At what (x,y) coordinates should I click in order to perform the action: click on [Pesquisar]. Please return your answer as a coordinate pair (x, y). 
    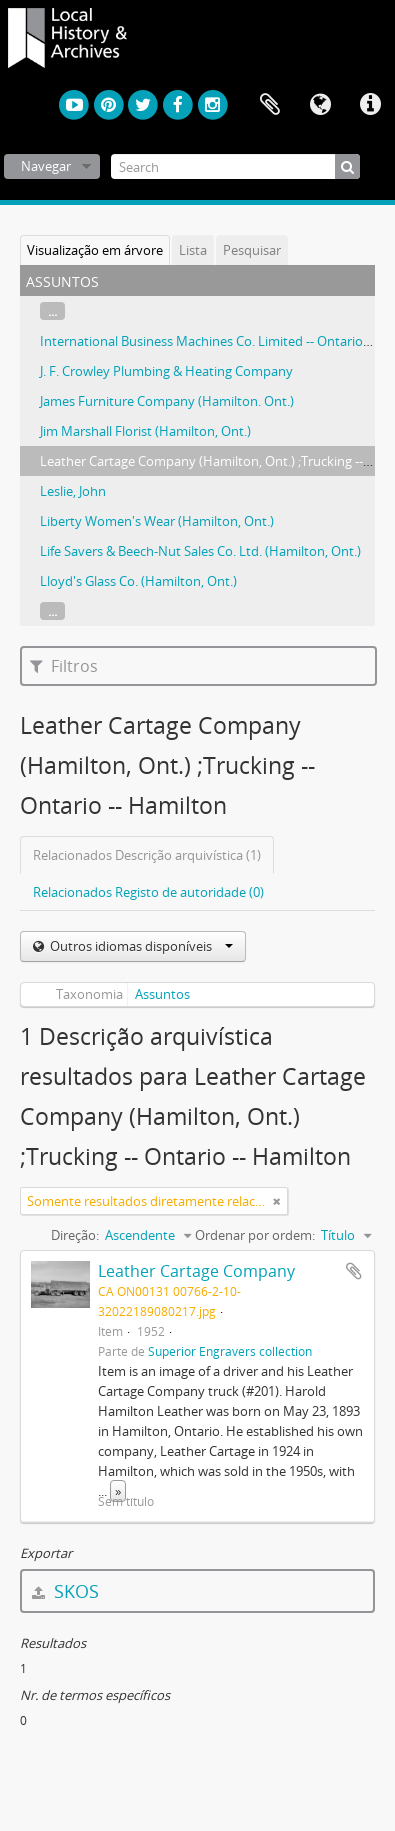
    Looking at the image, I should click on (347, 166).